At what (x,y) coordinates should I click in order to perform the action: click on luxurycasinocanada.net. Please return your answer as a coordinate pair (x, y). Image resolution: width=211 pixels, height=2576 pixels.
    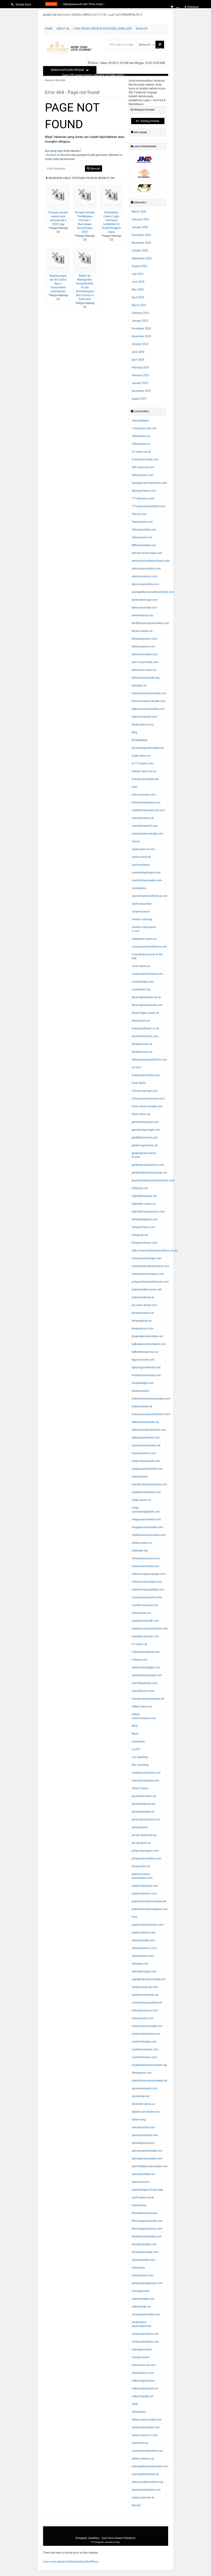
    Looking at the image, I should click on (146, 1445).